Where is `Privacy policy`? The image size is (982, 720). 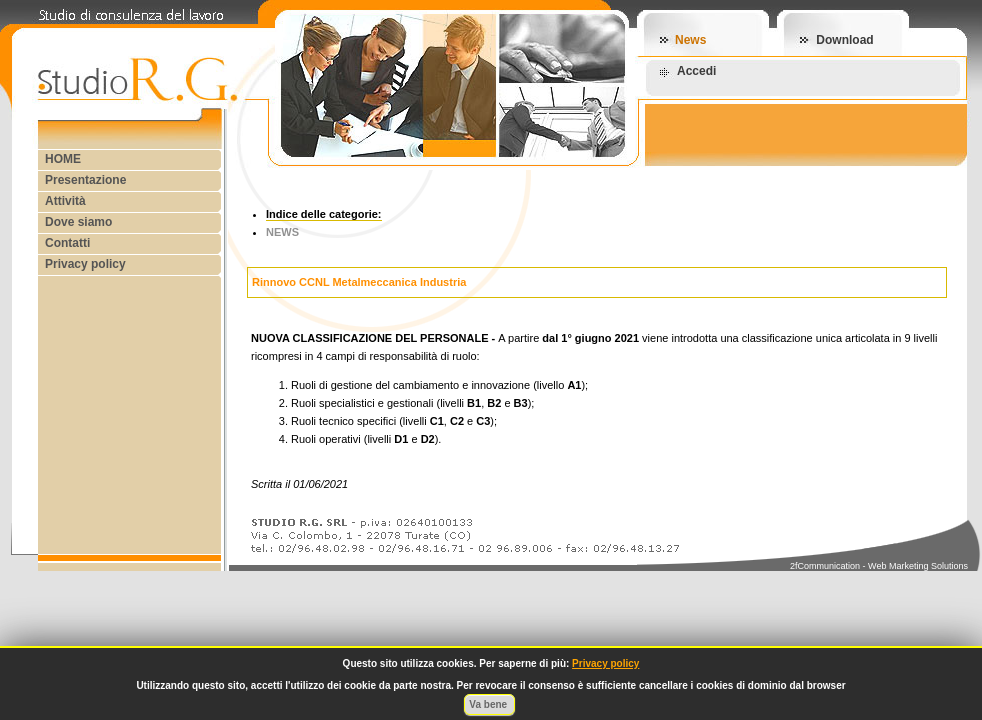
Privacy policy is located at coordinates (85, 264).